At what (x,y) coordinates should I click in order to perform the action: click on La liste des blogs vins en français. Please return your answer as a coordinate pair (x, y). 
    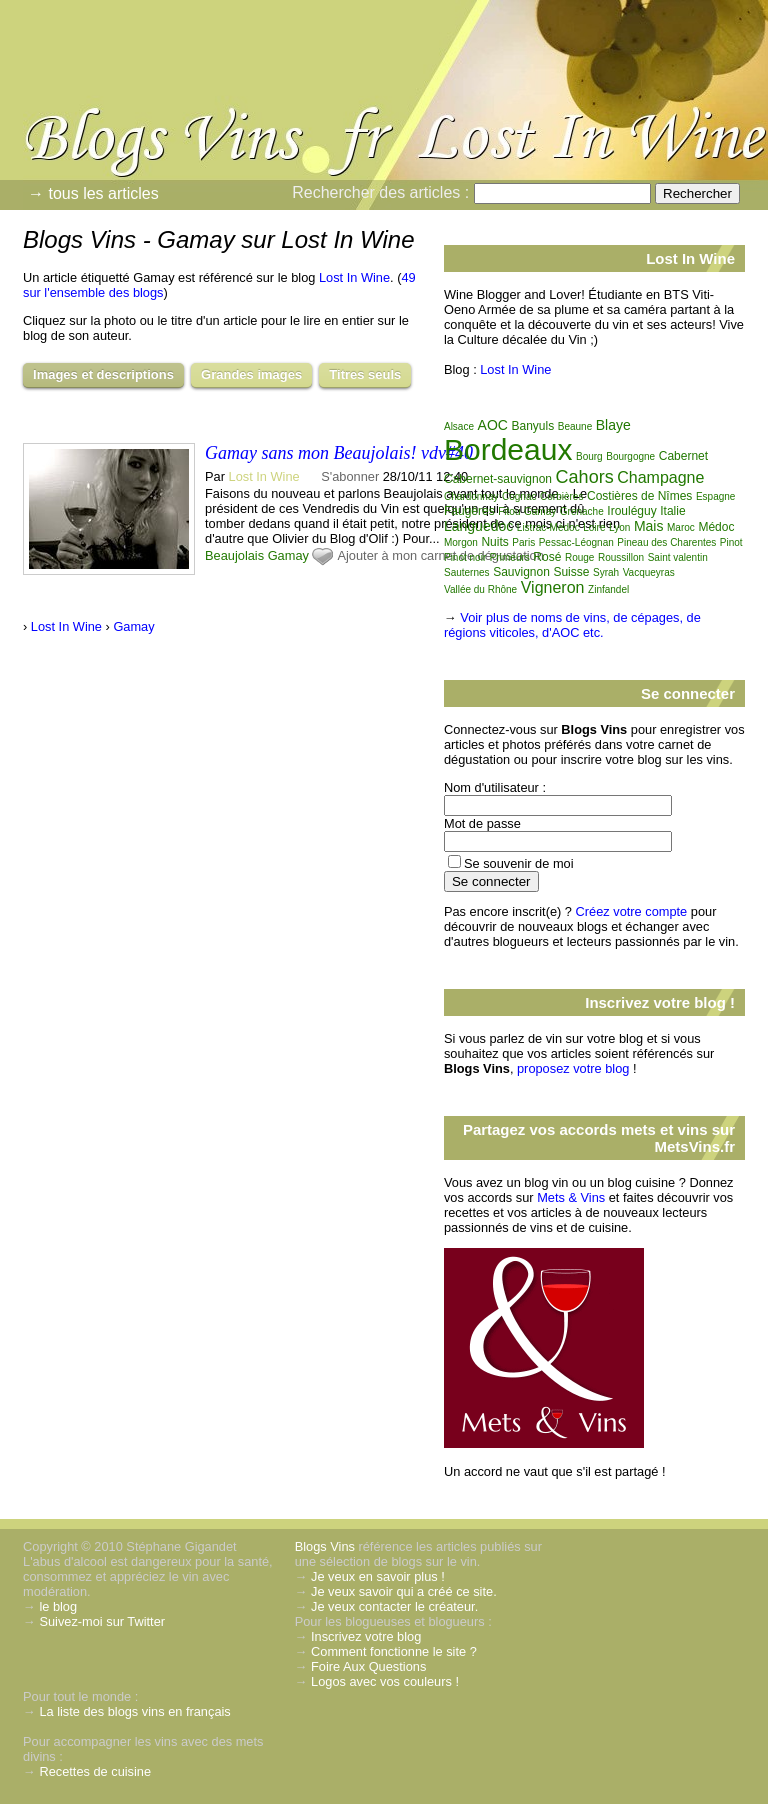
    Looking at the image, I should click on (134, 1711).